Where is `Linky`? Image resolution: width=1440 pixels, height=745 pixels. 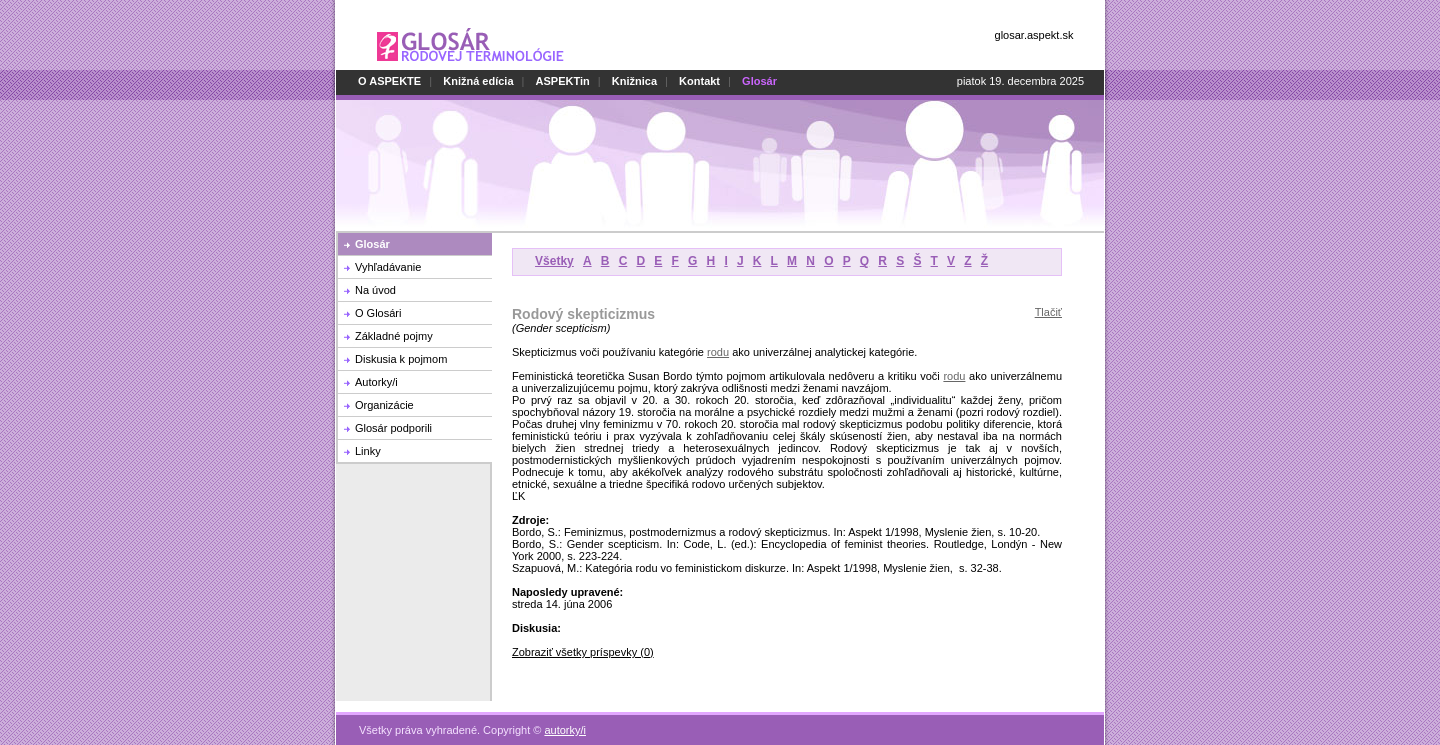 Linky is located at coordinates (368, 451).